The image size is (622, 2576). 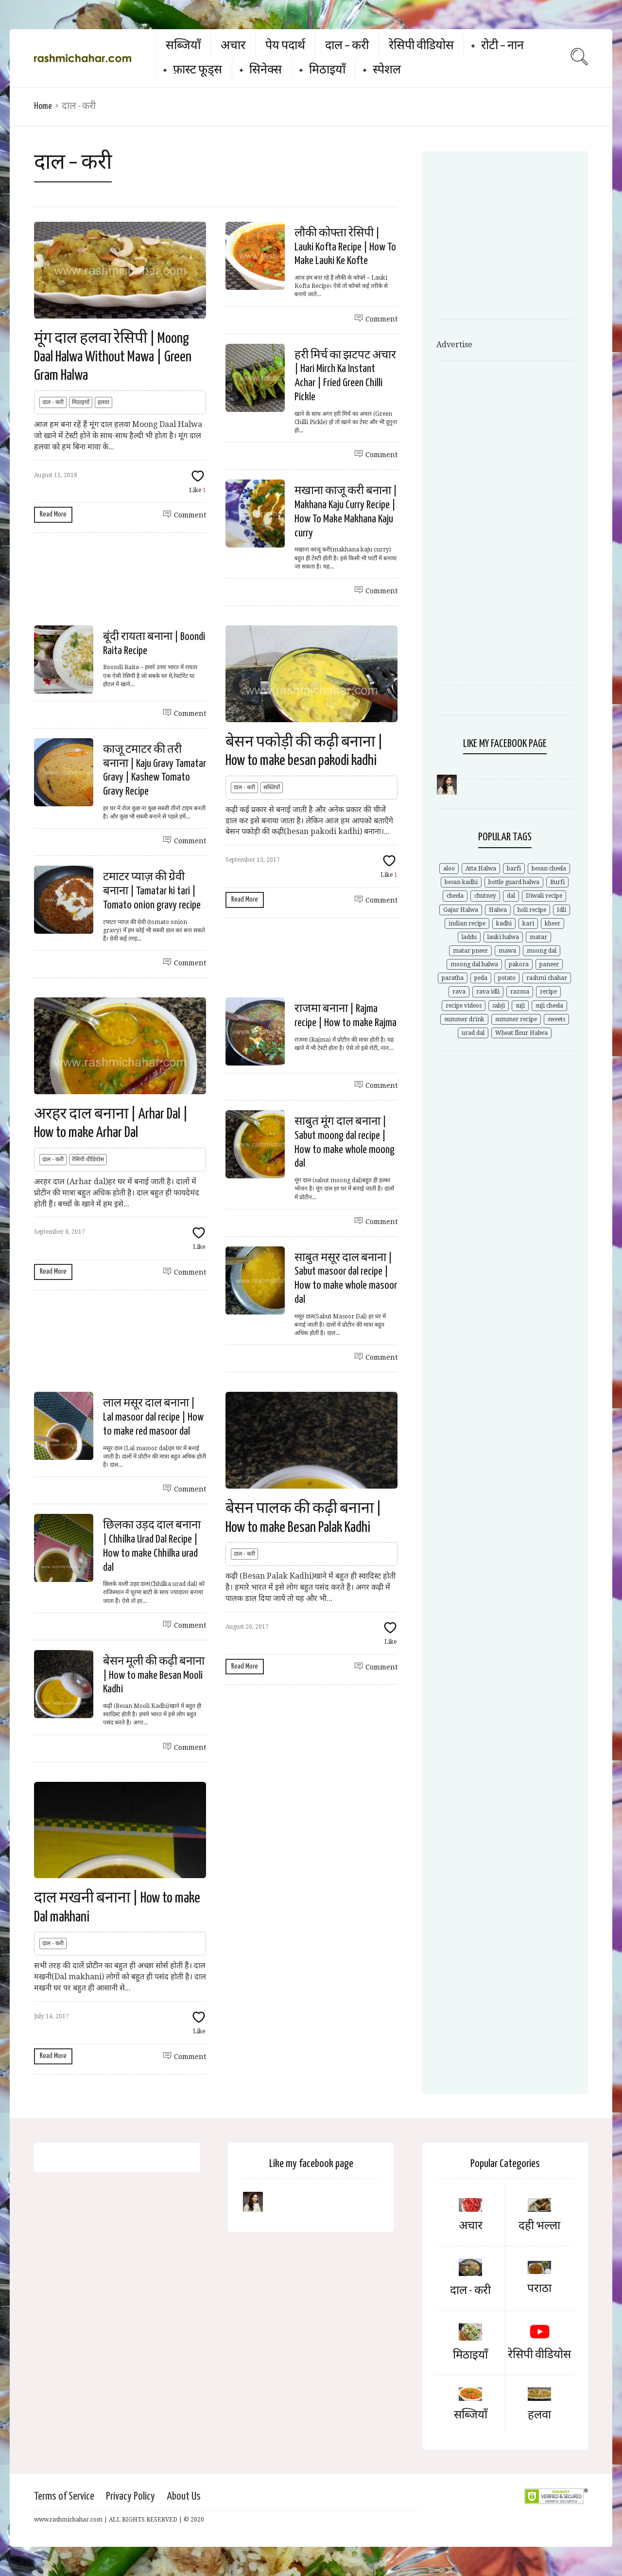 What do you see at coordinates (557, 882) in the screenshot?
I see `Burfi` at bounding box center [557, 882].